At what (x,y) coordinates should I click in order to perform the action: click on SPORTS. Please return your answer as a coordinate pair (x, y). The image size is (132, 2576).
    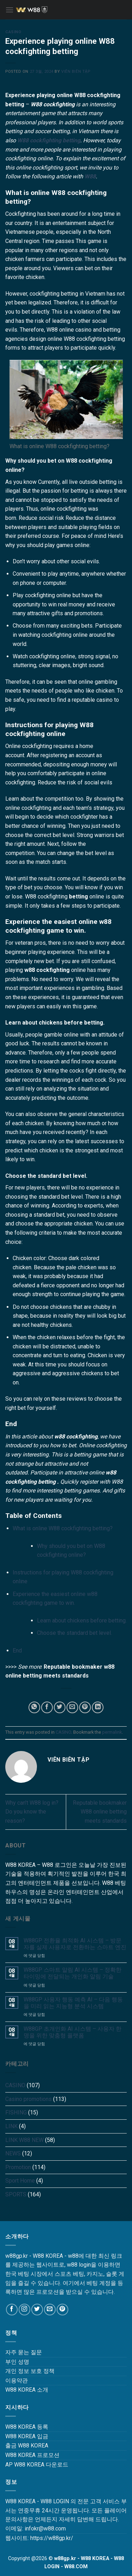
    Looking at the image, I should click on (15, 2194).